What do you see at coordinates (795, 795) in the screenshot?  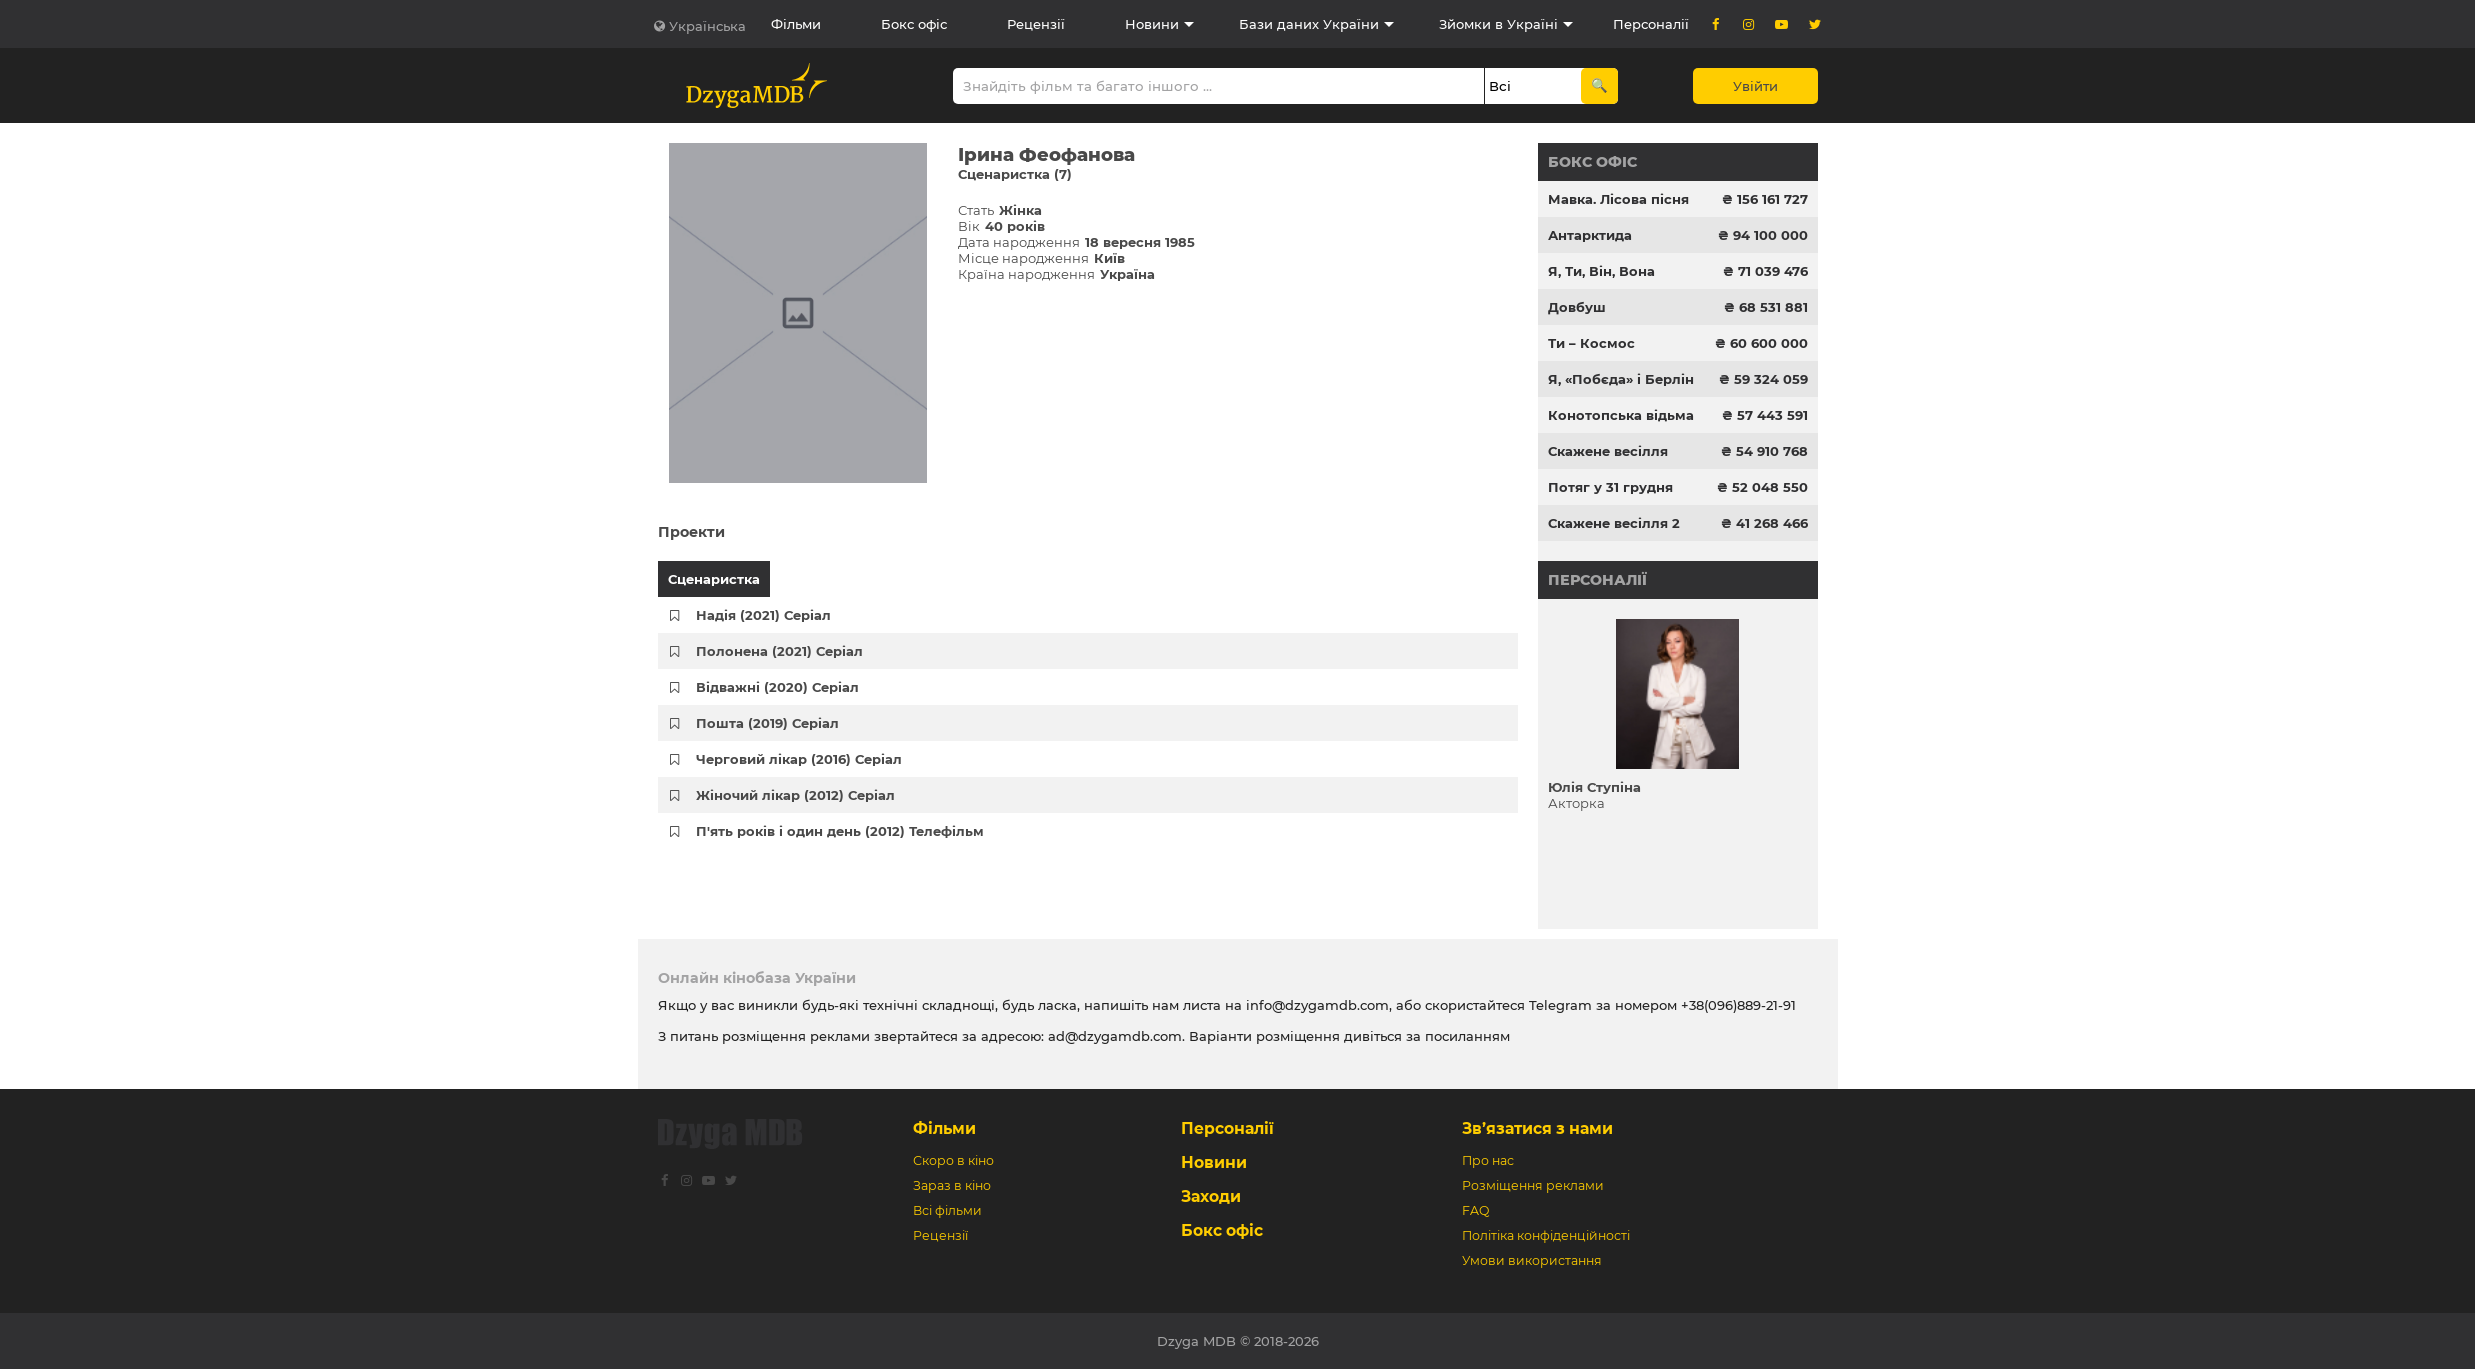 I see `Жіночий лікар (2012) Серіал` at bounding box center [795, 795].